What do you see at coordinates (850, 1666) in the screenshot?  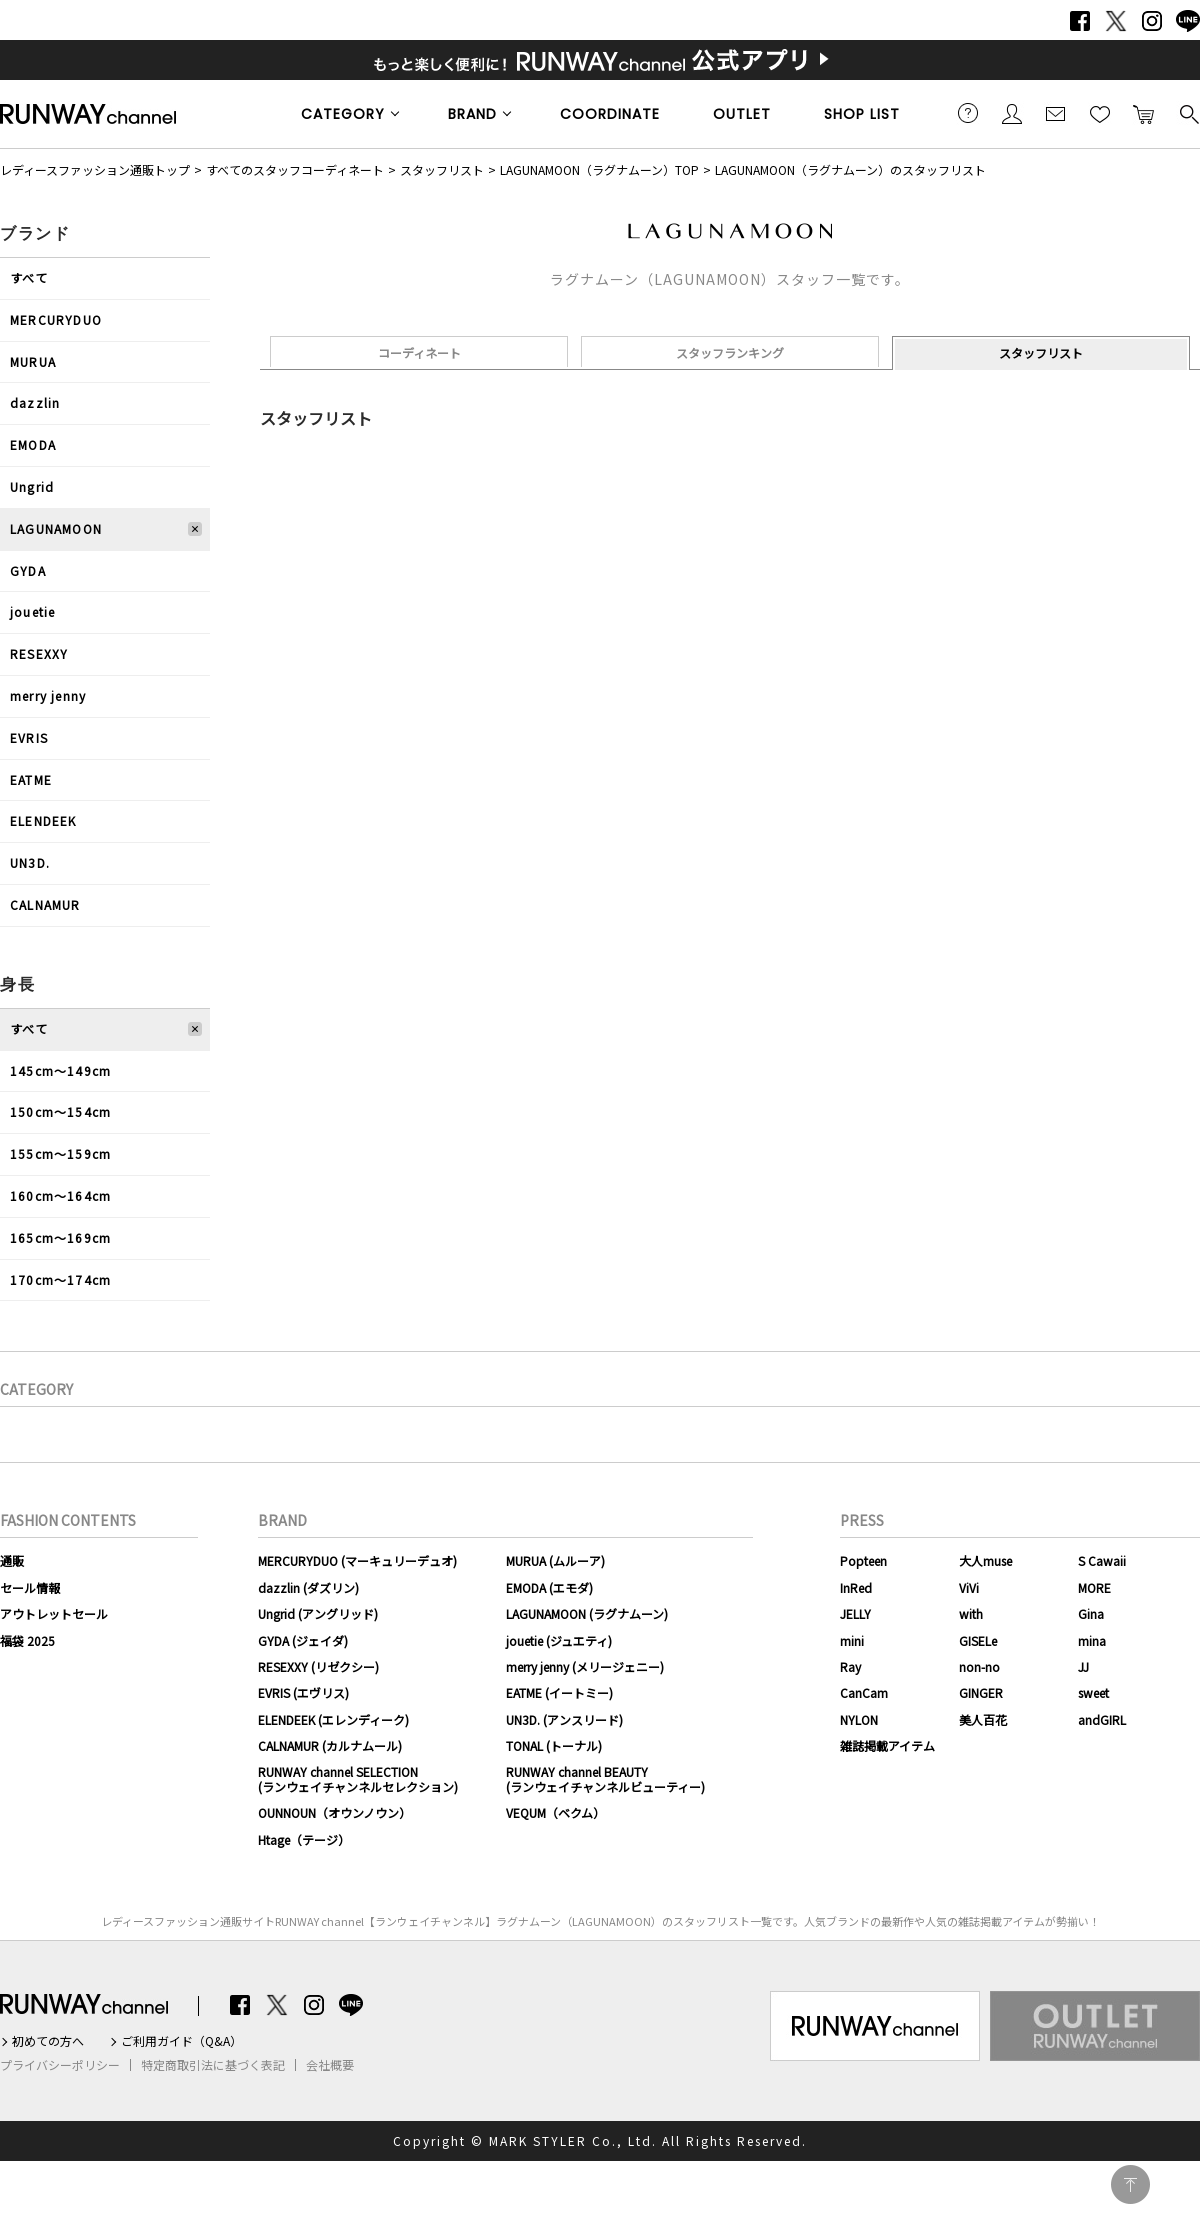 I see `Ray` at bounding box center [850, 1666].